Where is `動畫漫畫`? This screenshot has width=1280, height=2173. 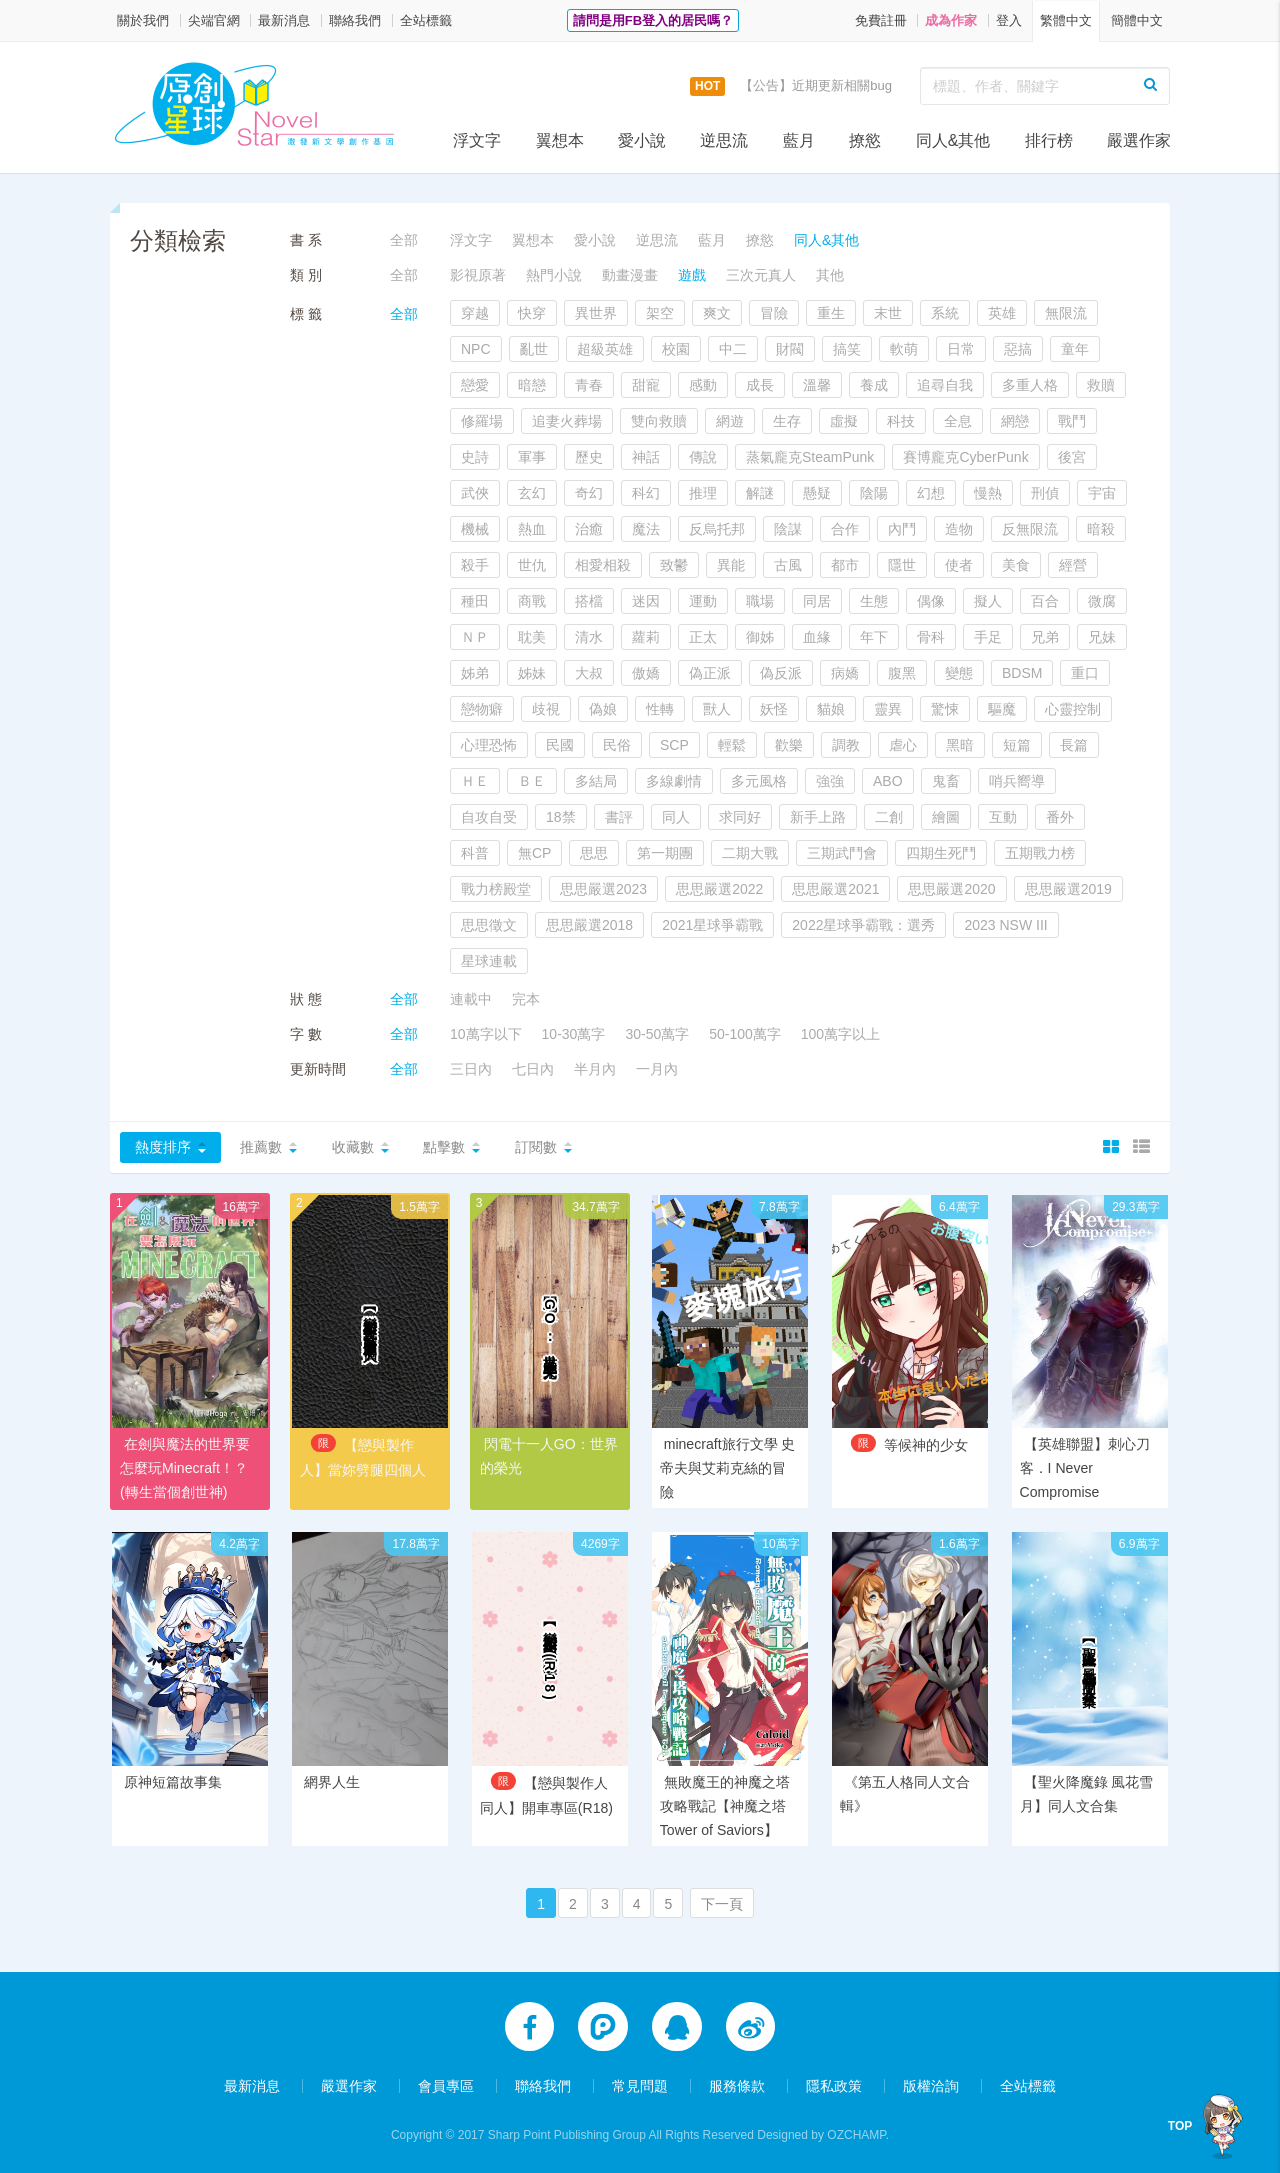
動畫漫畫 is located at coordinates (630, 275).